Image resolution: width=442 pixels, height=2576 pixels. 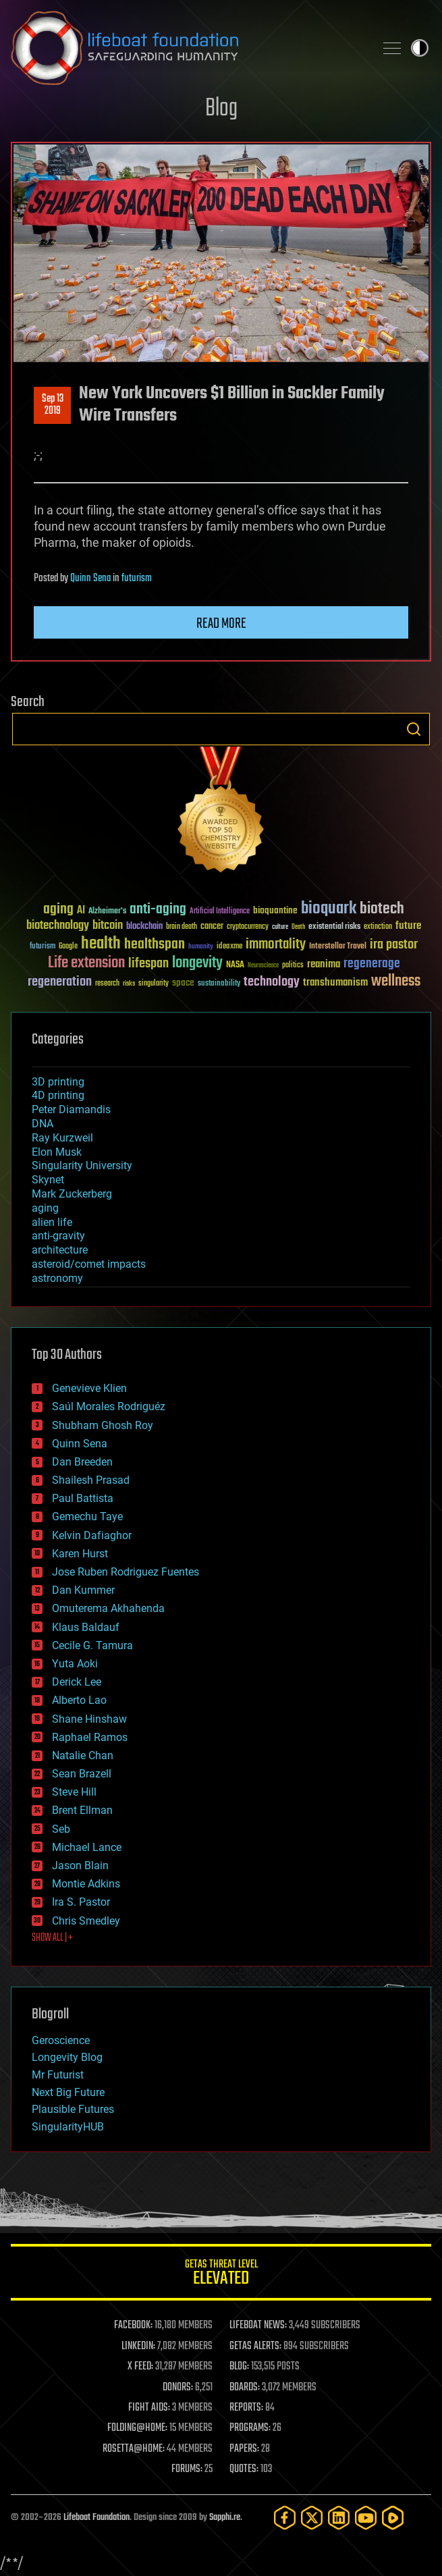 I want to click on Elon Musk, so click(x=57, y=1152).